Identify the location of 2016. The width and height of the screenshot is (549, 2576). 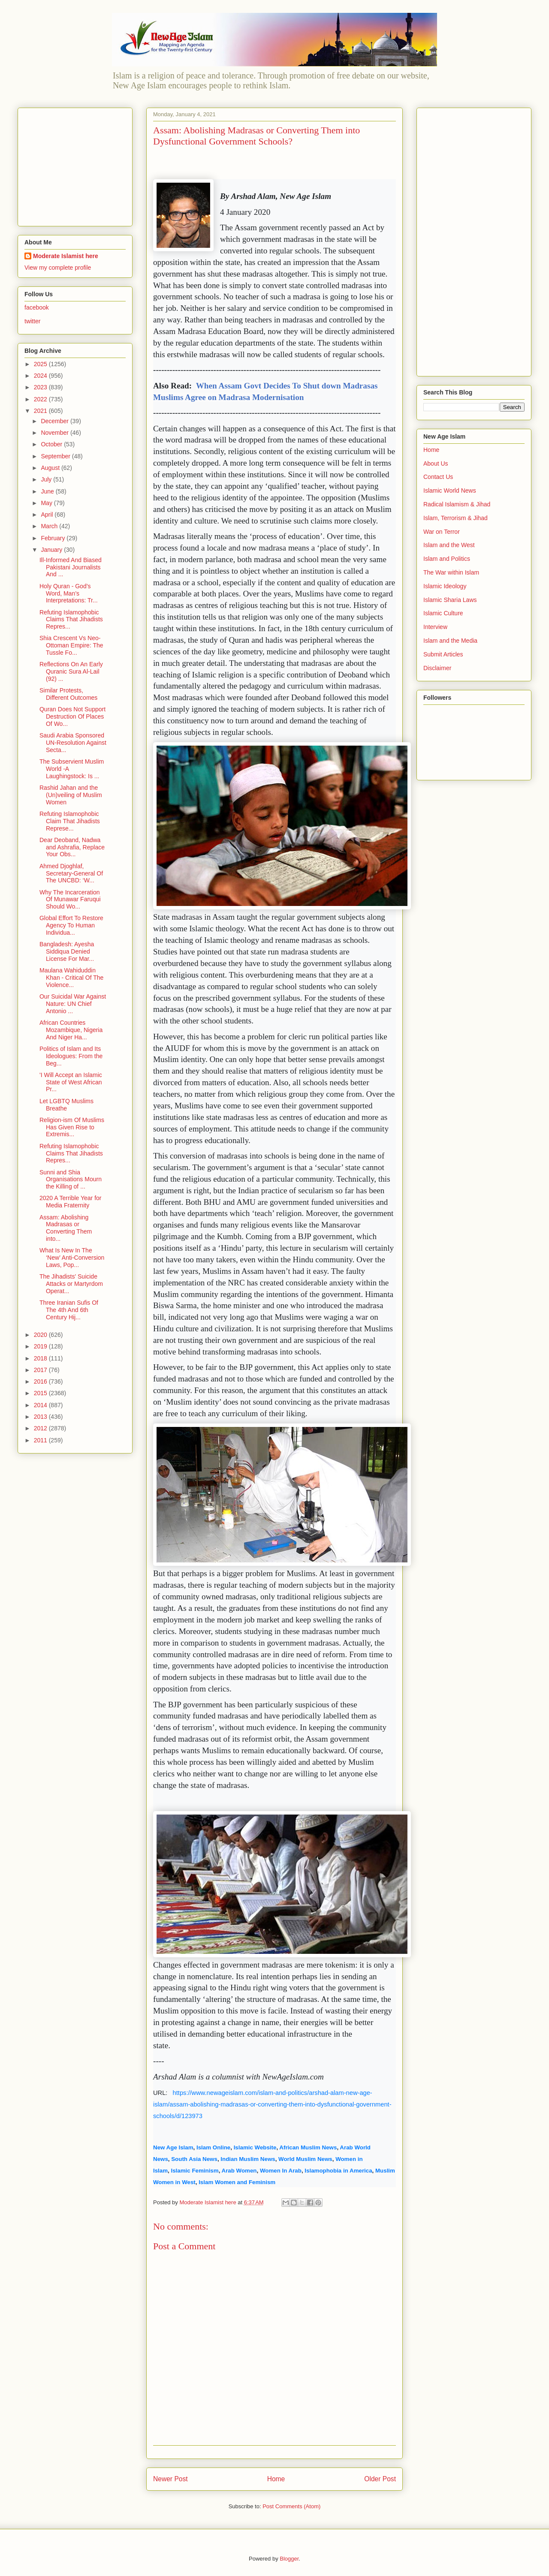
(41, 1381).